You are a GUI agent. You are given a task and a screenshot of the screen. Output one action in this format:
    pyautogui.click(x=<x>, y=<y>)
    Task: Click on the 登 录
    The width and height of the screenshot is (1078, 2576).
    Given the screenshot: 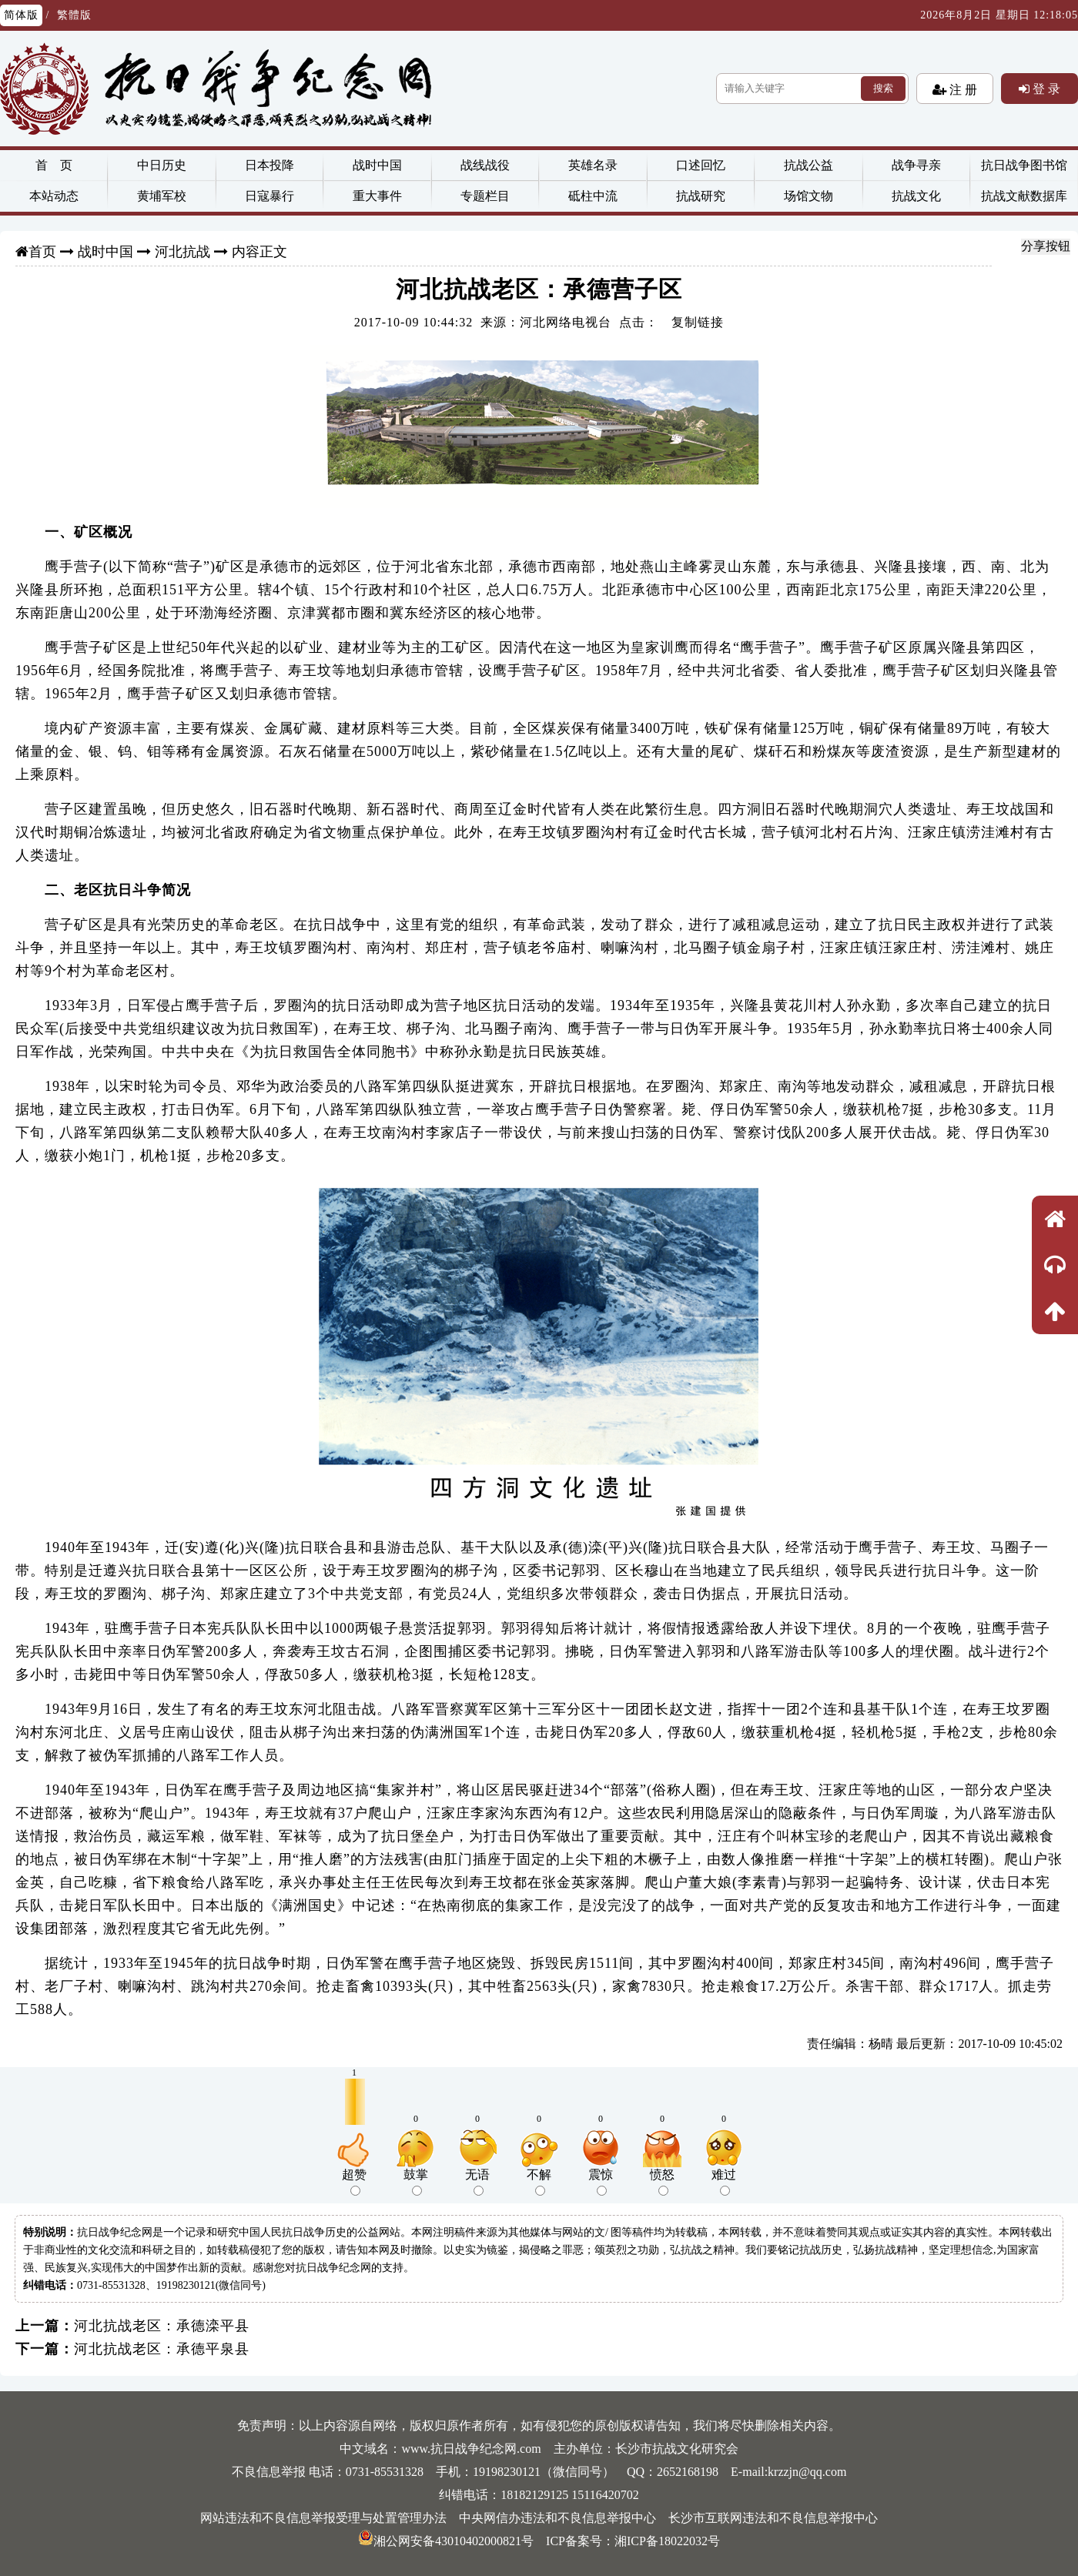 What is the action you would take?
    pyautogui.click(x=1044, y=88)
    